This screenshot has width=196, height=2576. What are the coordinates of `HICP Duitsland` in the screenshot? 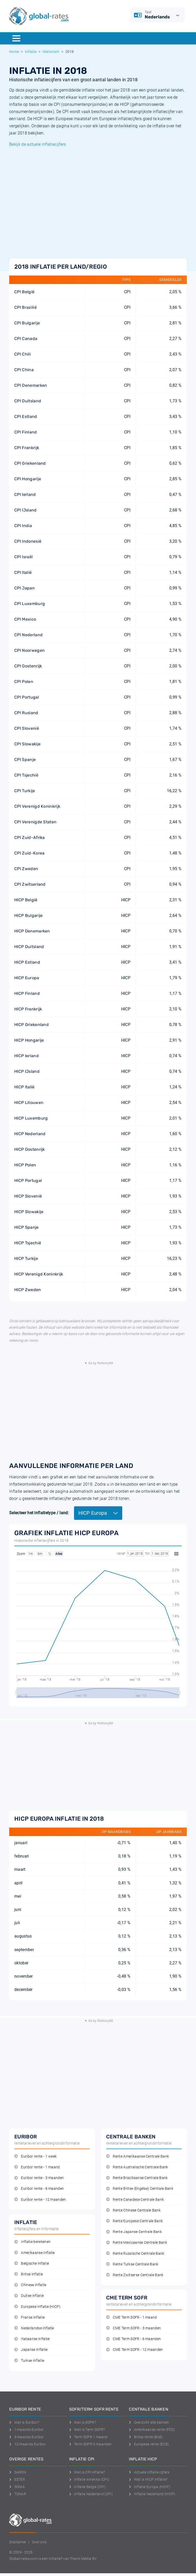 It's located at (29, 946).